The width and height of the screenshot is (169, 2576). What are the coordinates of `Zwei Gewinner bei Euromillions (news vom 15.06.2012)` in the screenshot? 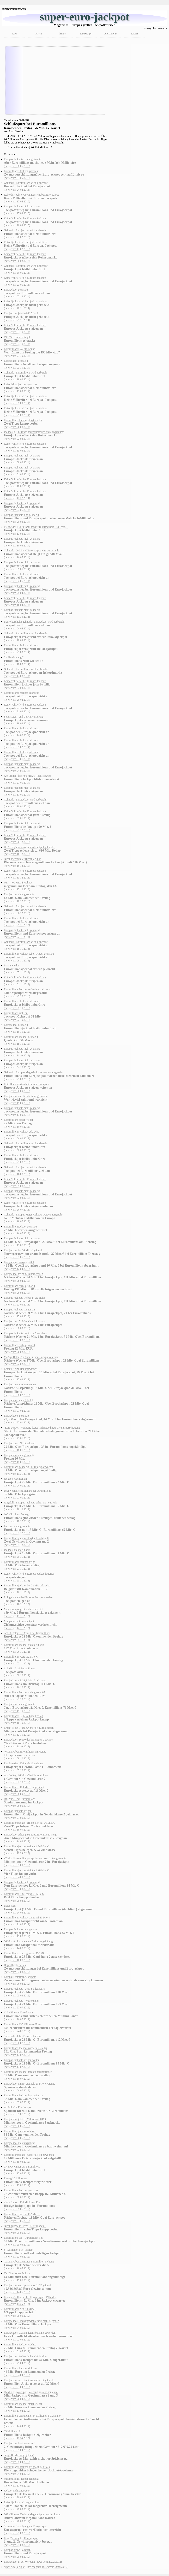 It's located at (55, 2170).